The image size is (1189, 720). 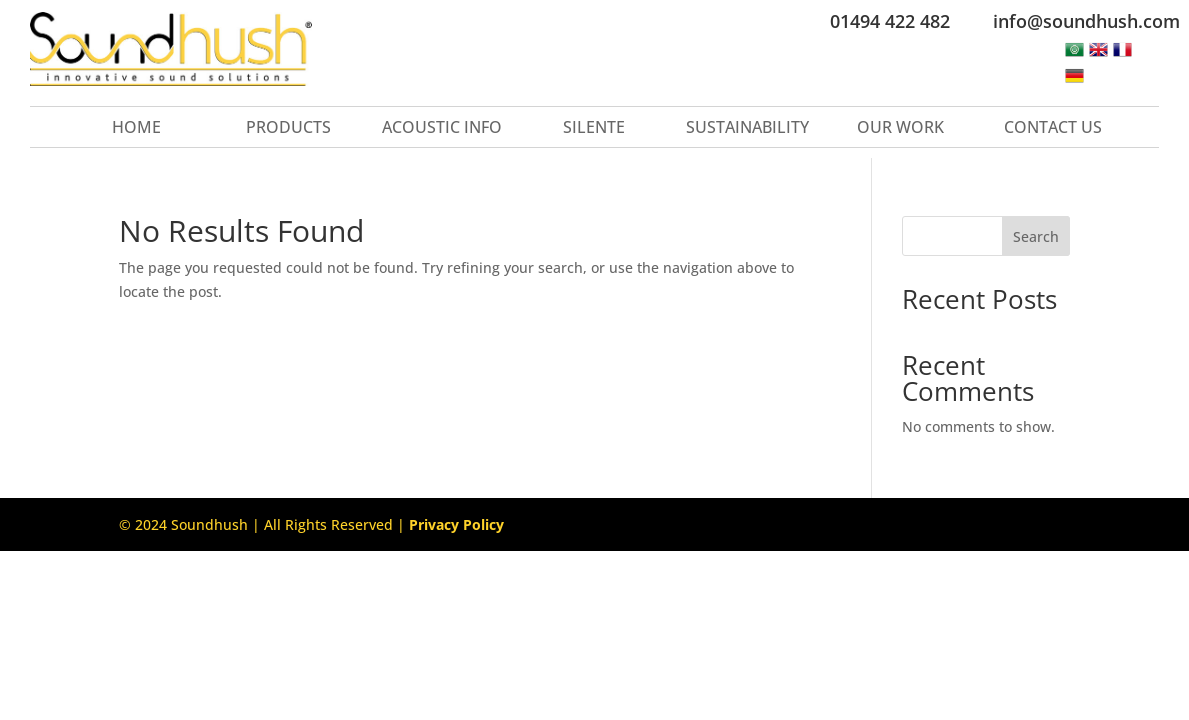 I want to click on Contact Us, so click(x=1053, y=129).